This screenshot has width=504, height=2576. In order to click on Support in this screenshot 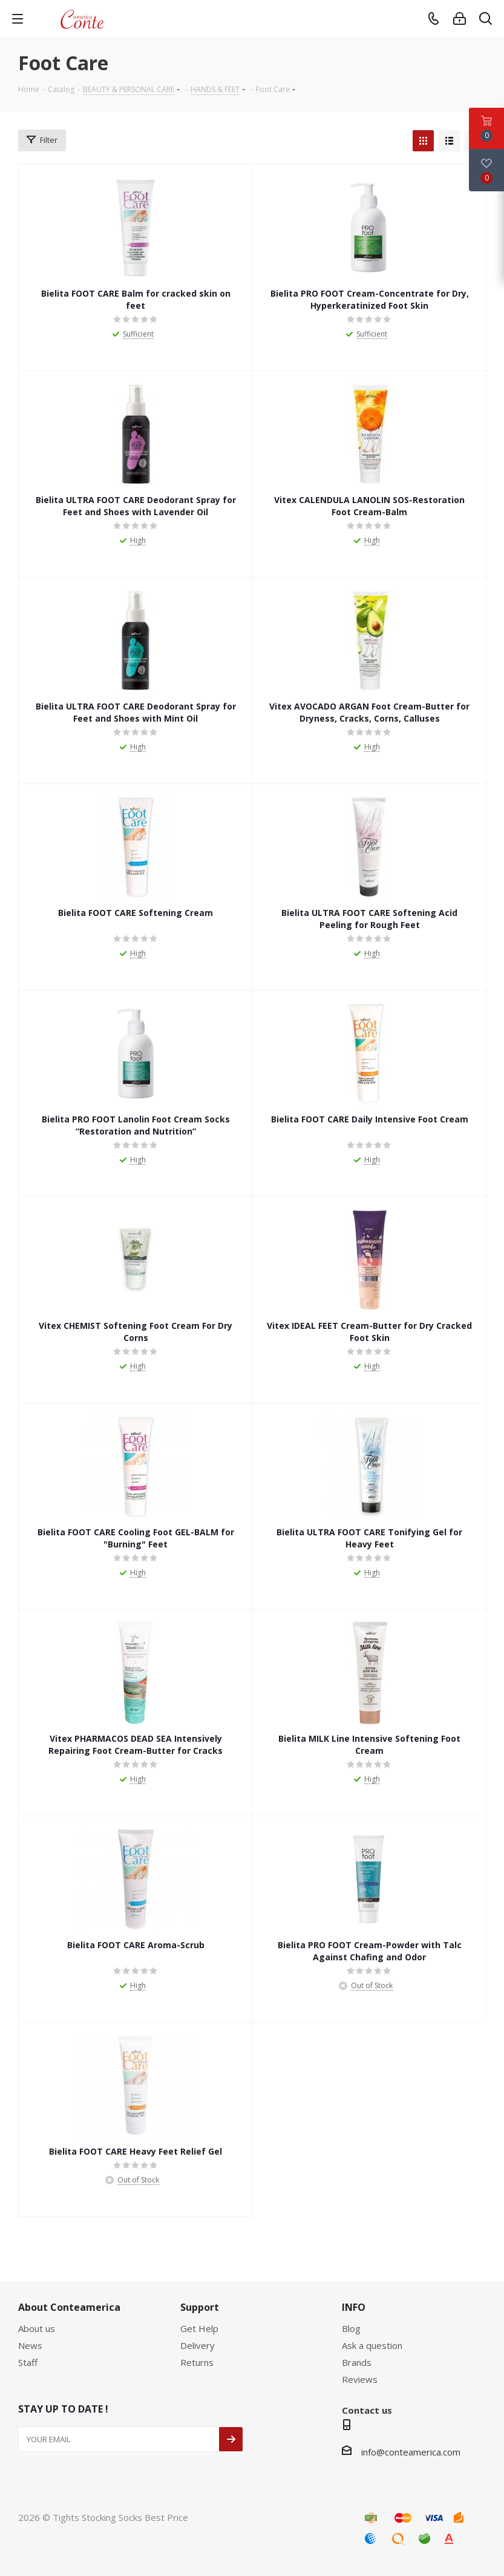, I will do `click(199, 2307)`.